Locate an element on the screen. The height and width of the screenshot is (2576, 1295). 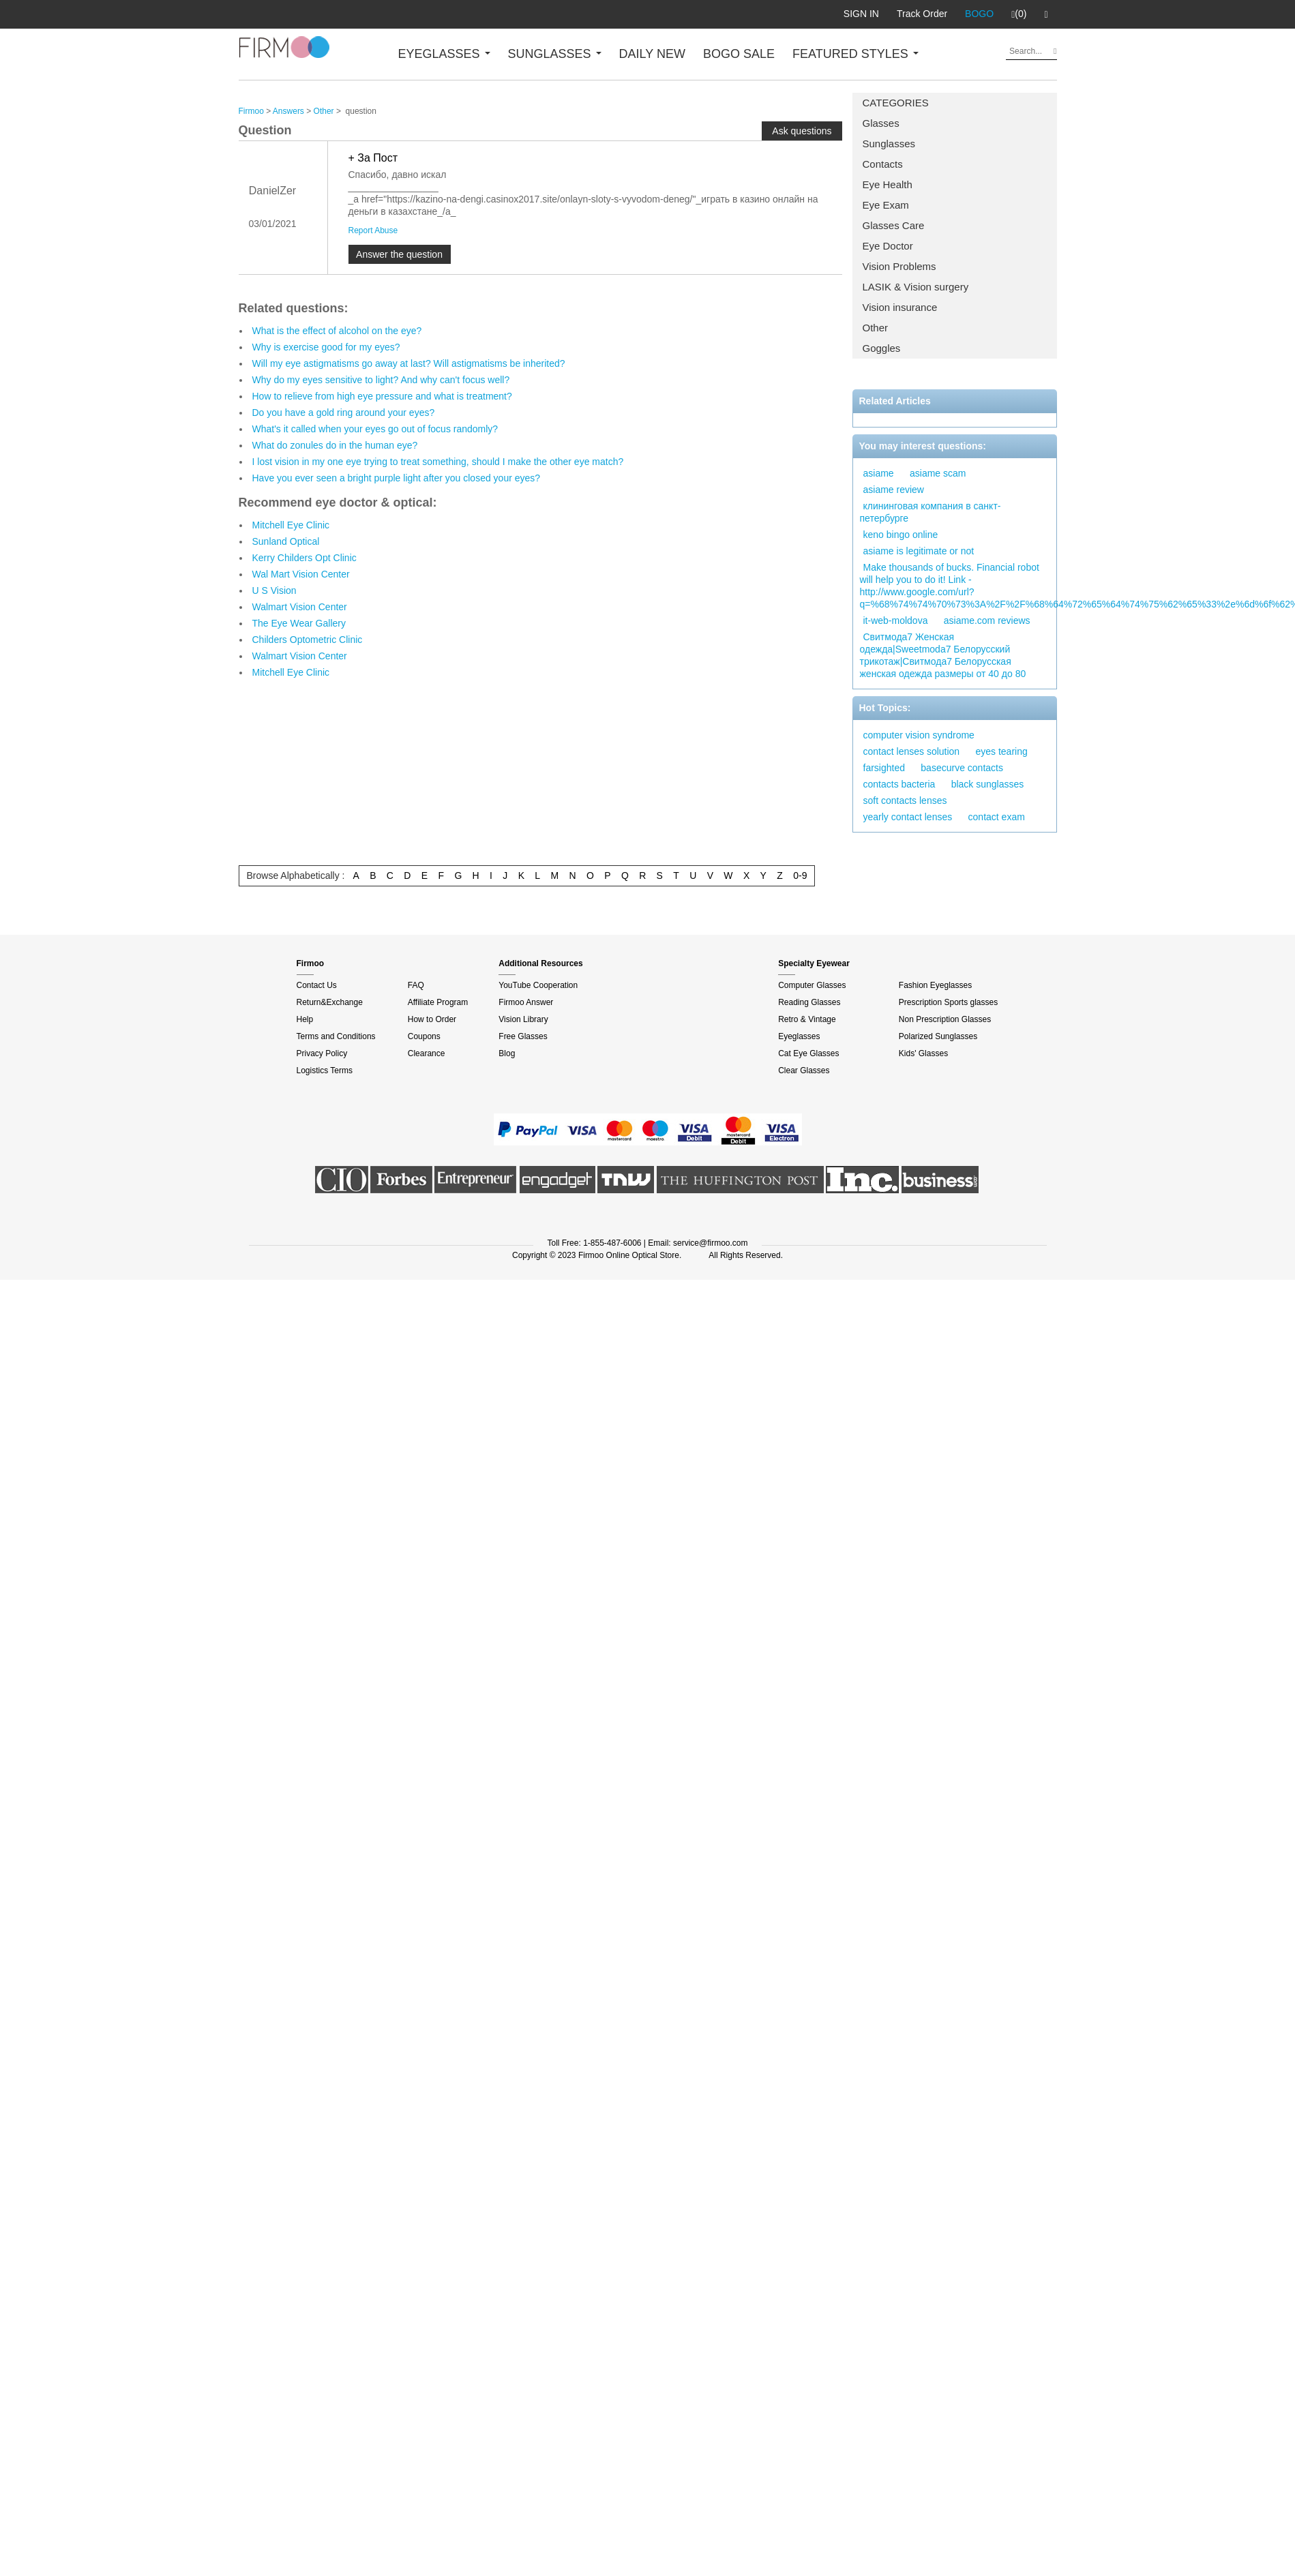
Answers is located at coordinates (288, 111).